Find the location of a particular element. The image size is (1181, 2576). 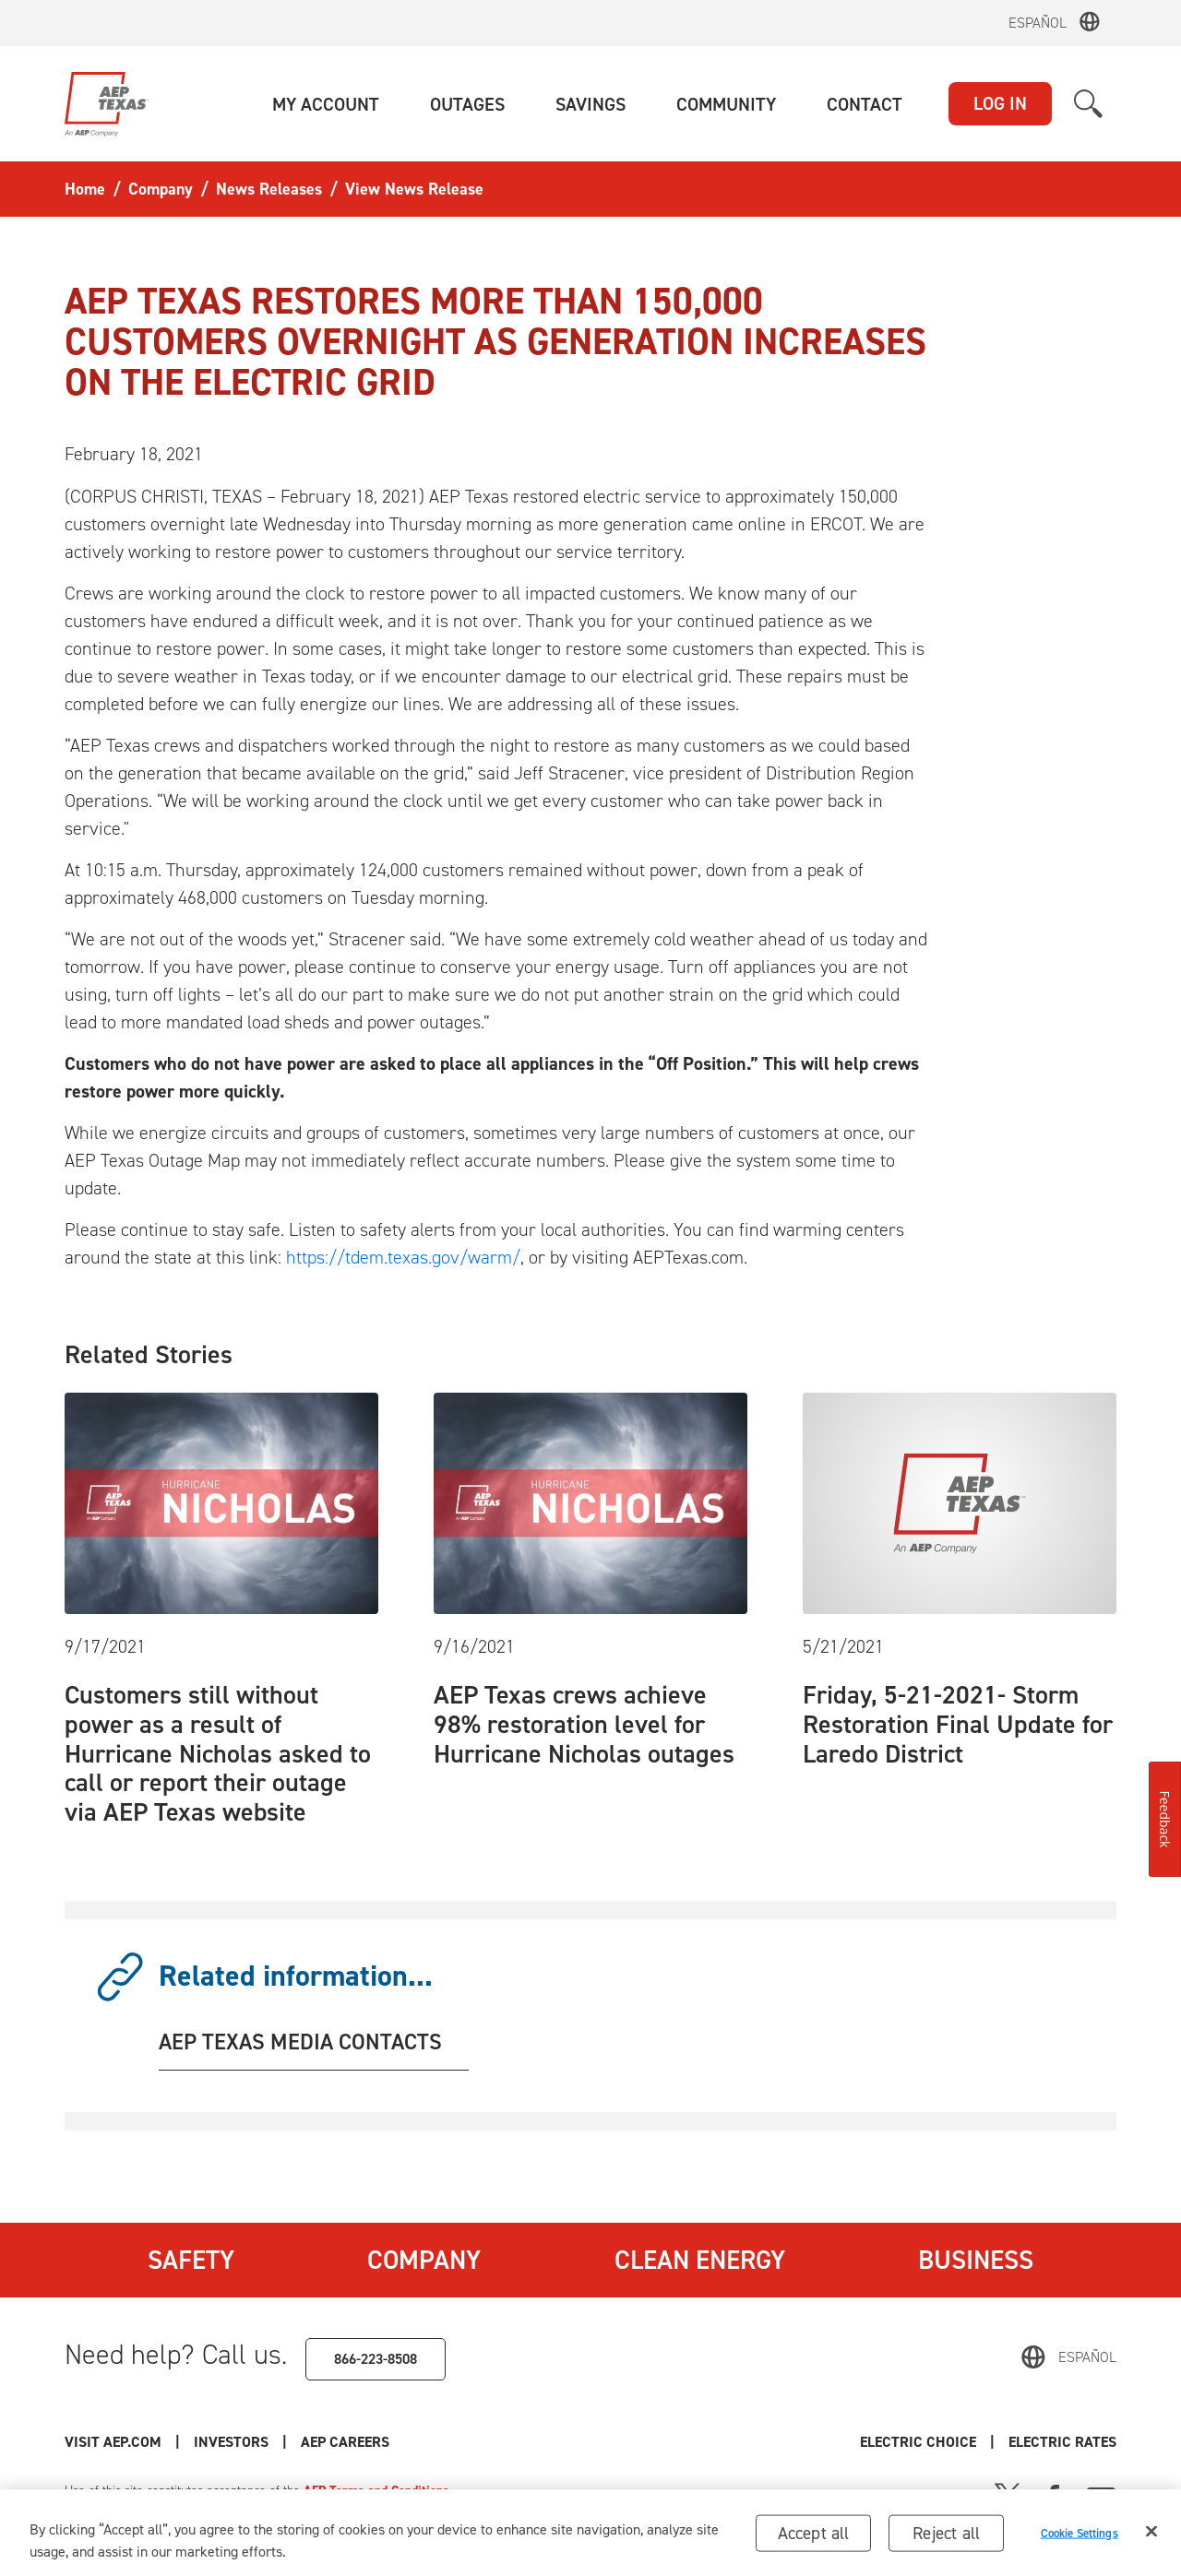

Electric Choice is located at coordinates (918, 2441).